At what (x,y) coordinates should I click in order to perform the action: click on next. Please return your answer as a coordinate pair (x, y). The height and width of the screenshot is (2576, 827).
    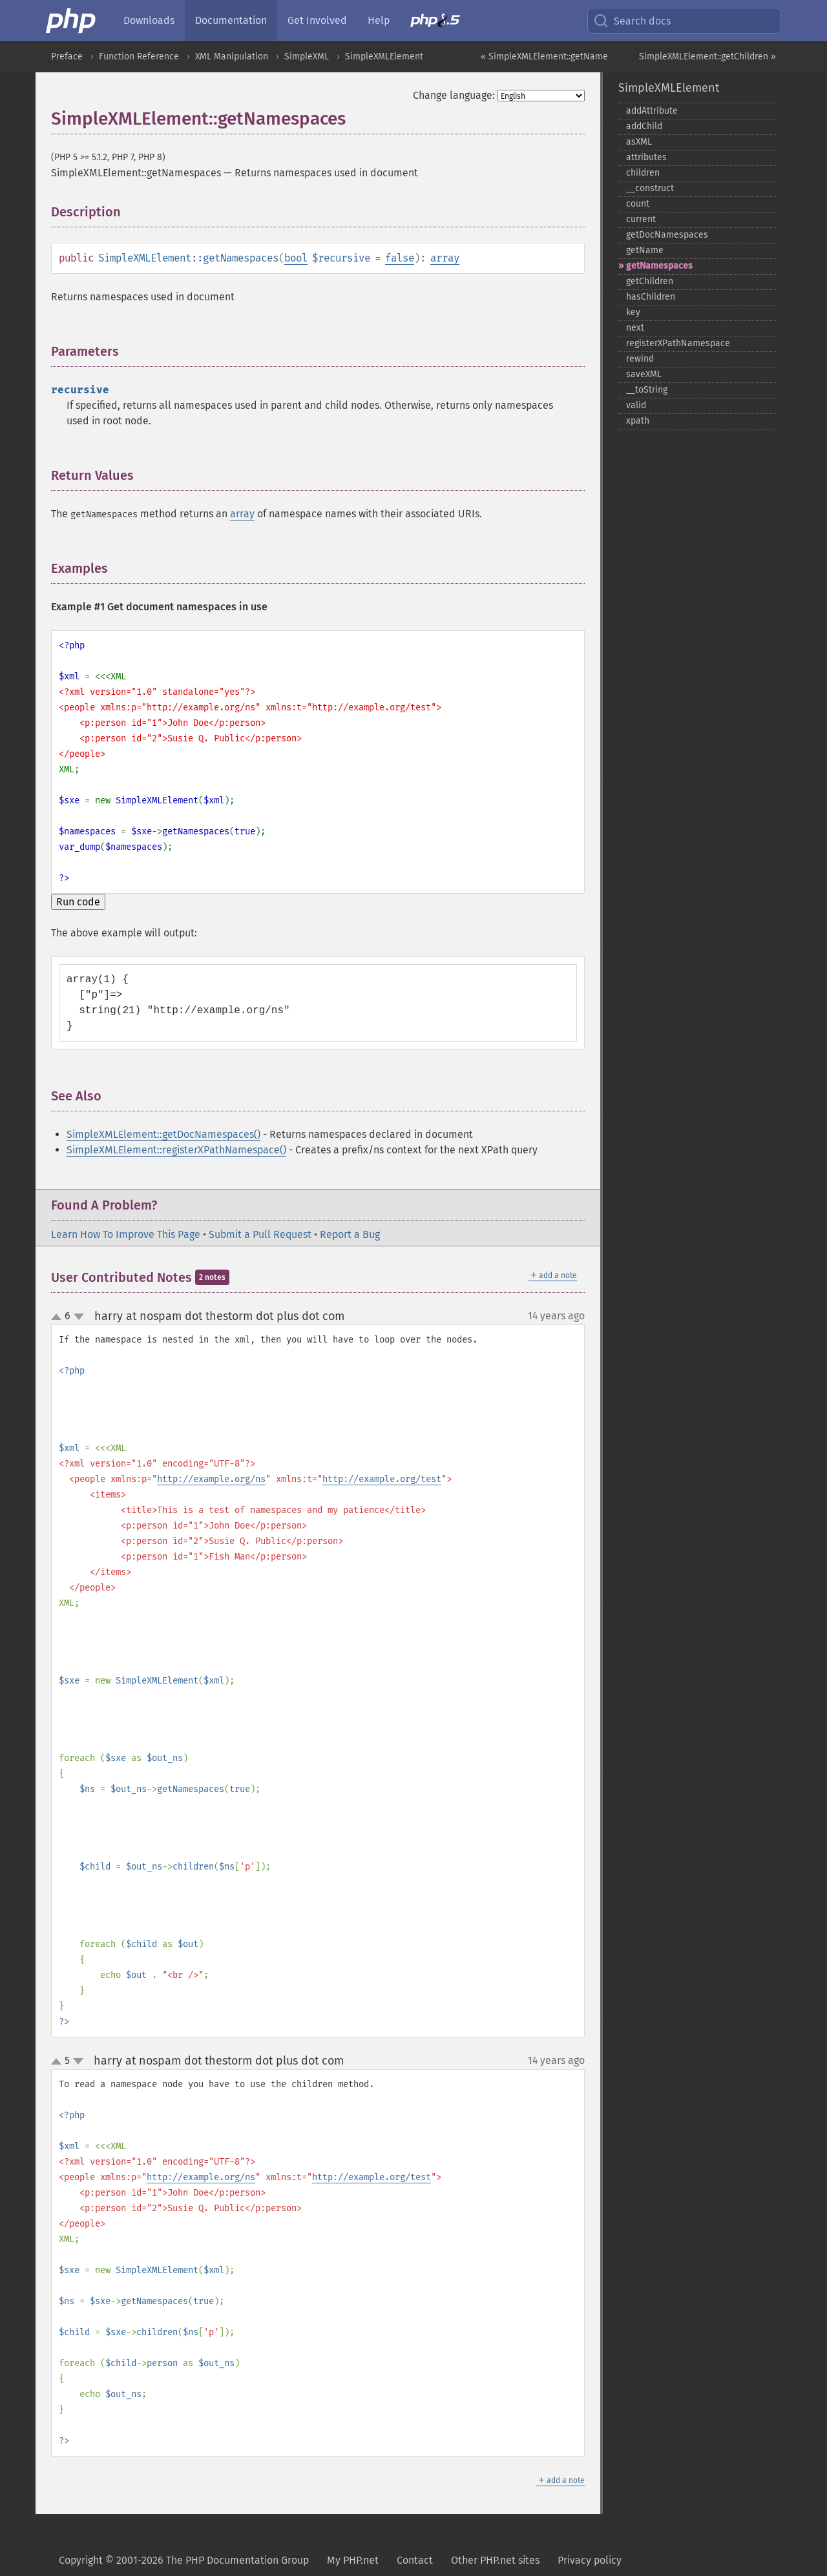
    Looking at the image, I should click on (635, 327).